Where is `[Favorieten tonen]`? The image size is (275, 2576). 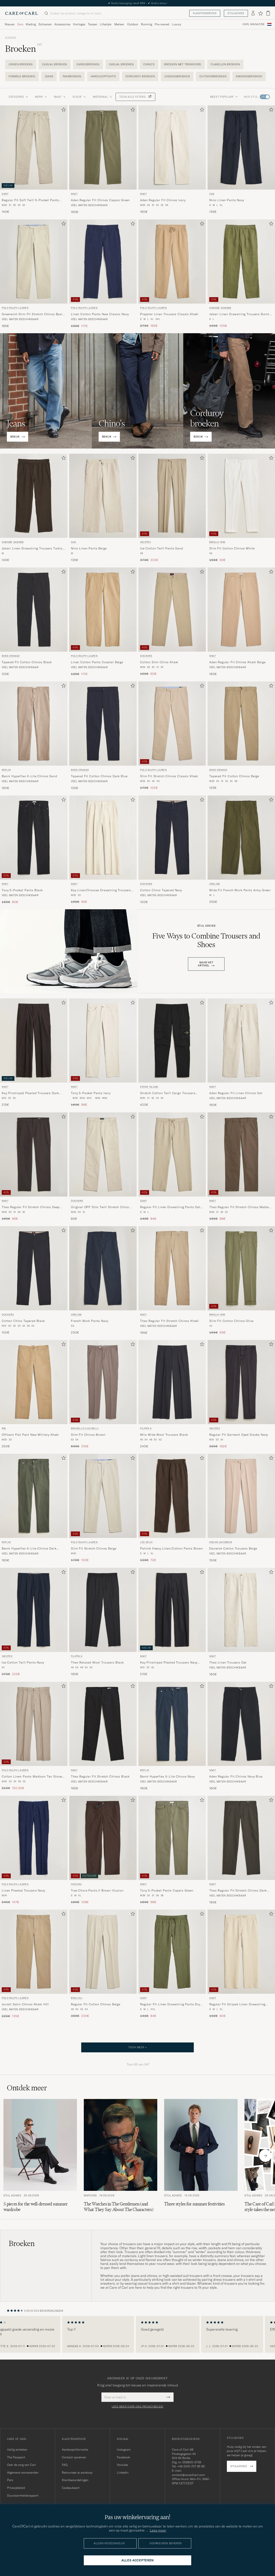 [Favorieten tonen] is located at coordinates (260, 13).